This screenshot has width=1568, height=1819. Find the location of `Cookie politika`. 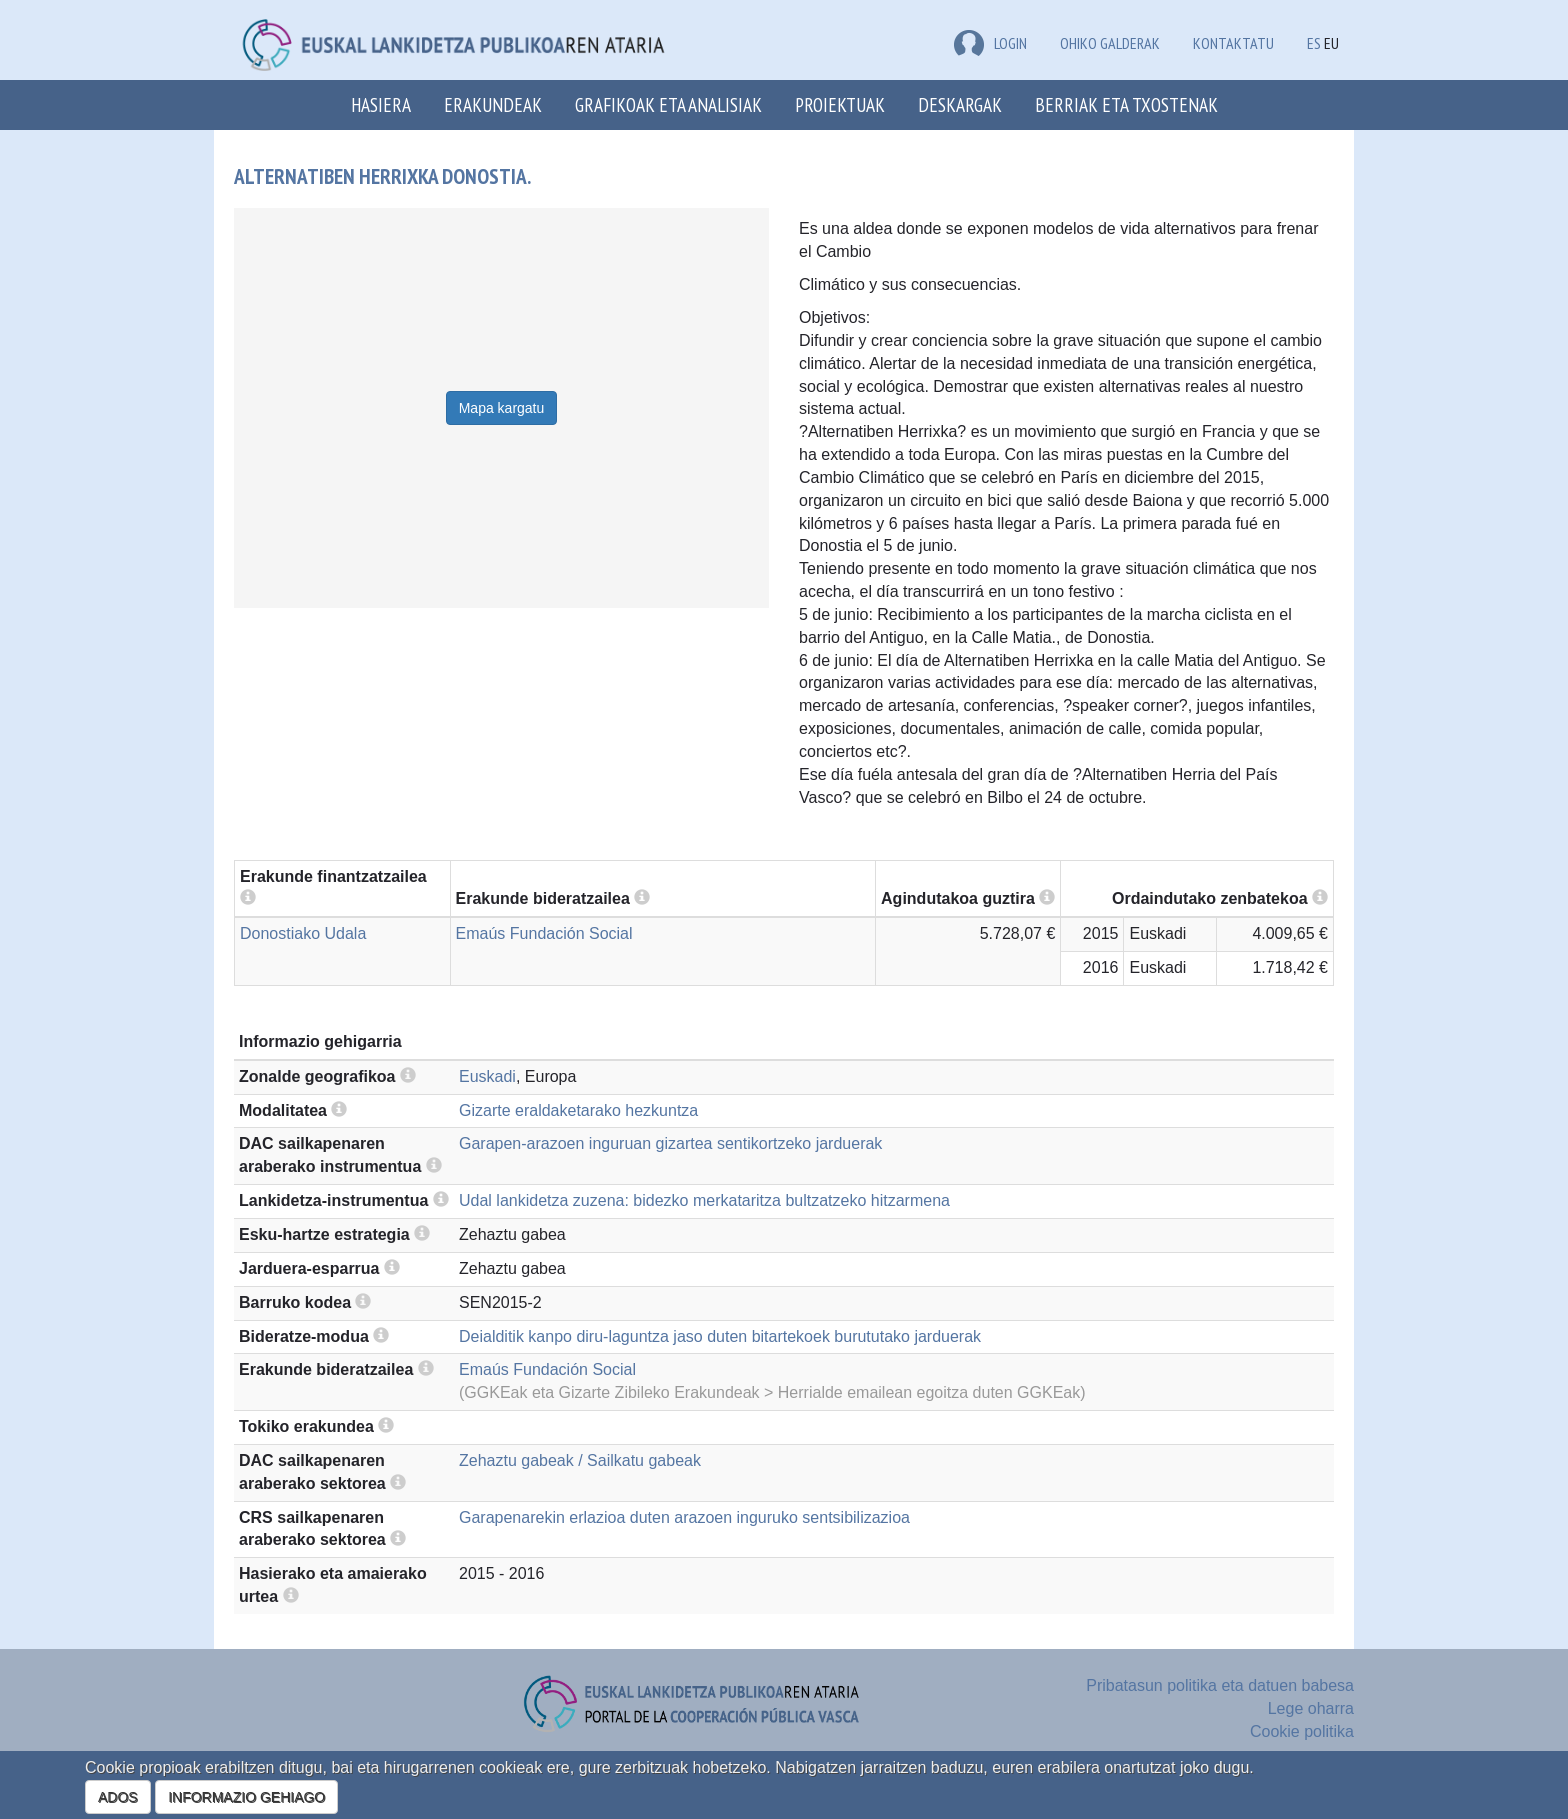

Cookie politika is located at coordinates (1302, 1731).